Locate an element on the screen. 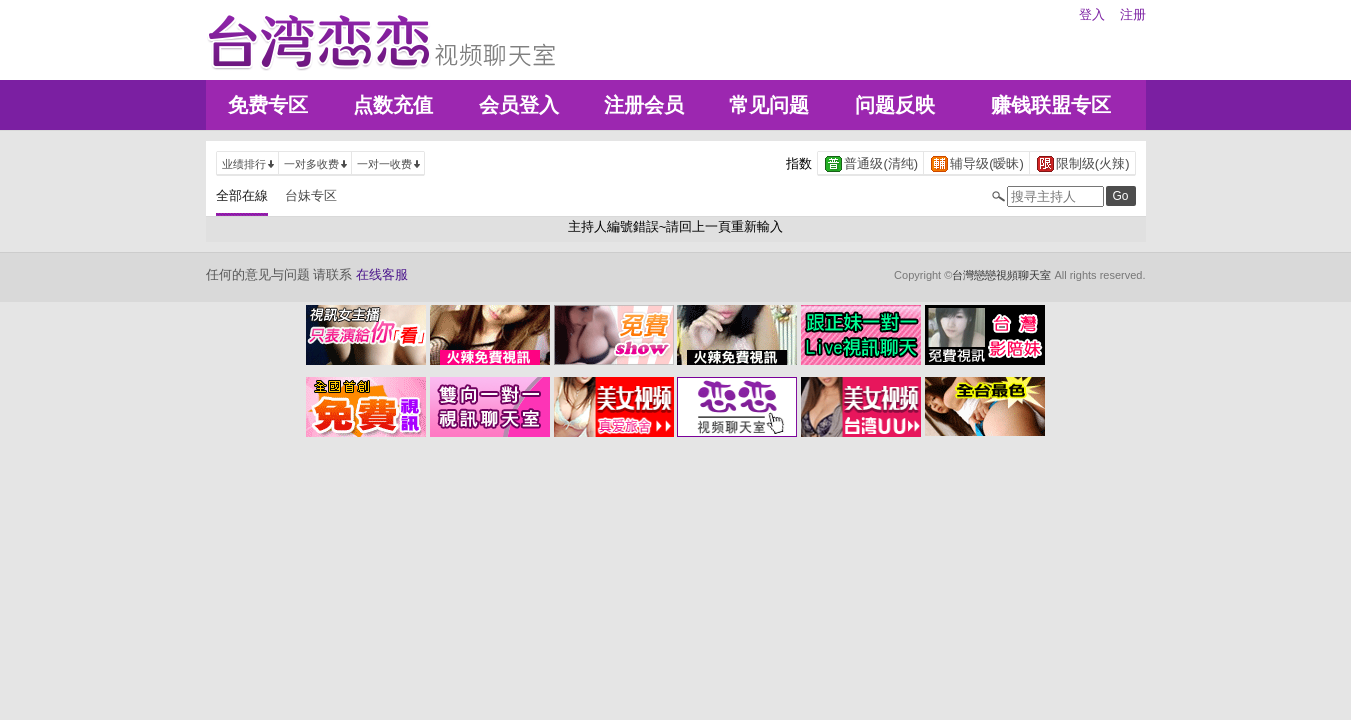 This screenshot has height=720, width=1351. 会员登入 is located at coordinates (519, 105).